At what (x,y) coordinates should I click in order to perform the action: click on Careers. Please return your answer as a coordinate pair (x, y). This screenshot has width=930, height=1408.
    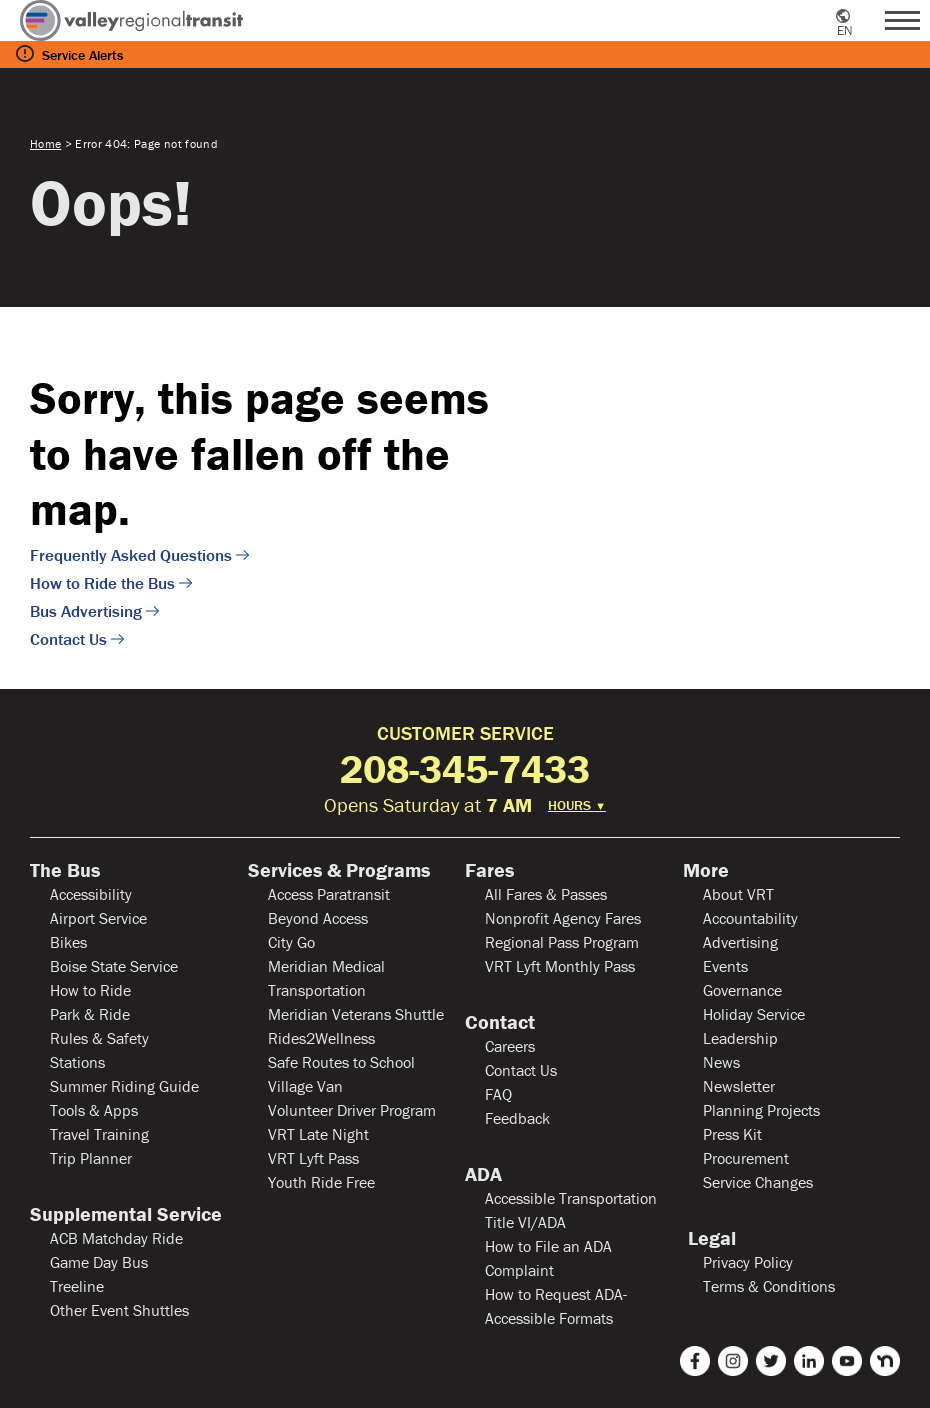
    Looking at the image, I should click on (510, 1046).